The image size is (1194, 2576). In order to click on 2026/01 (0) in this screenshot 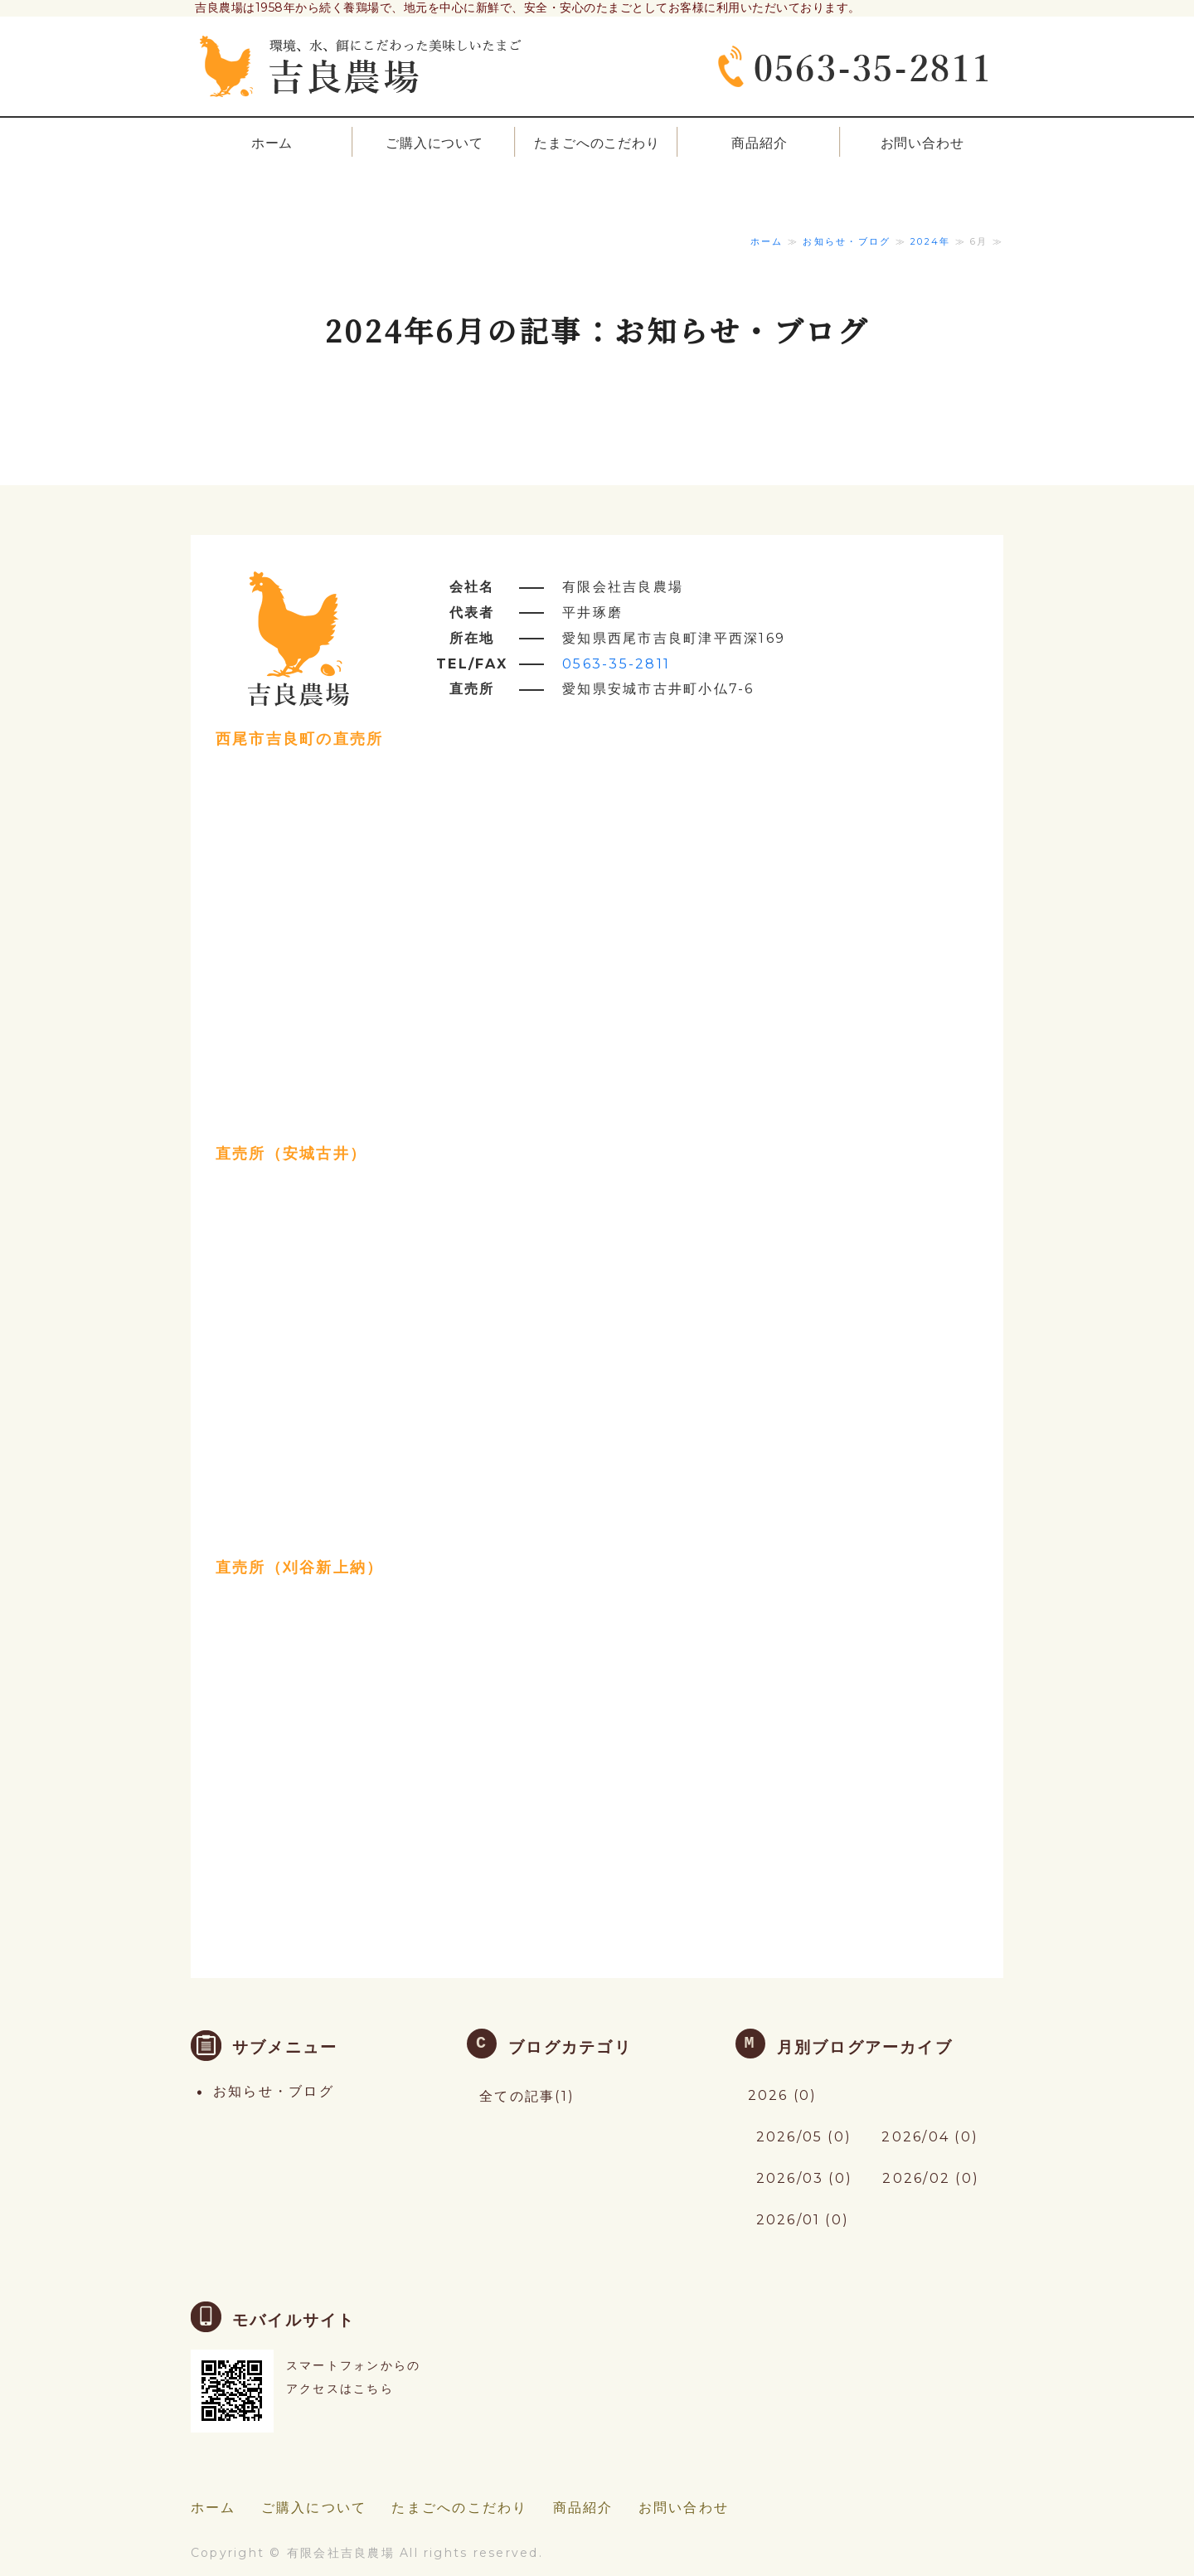, I will do `click(803, 2220)`.